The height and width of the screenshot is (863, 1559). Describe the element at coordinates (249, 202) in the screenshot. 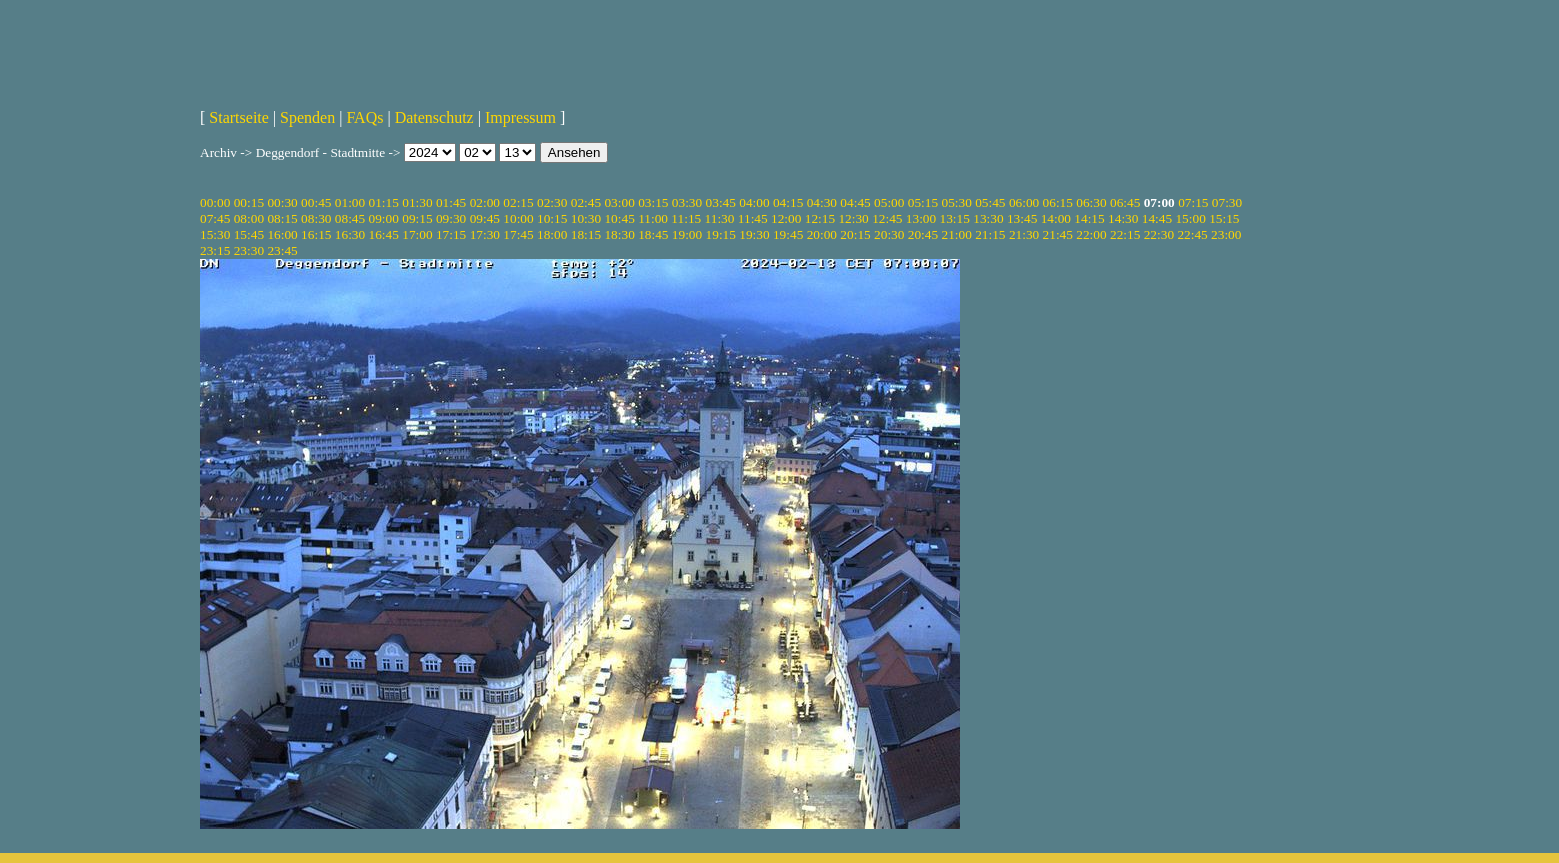

I see `00:15` at that location.